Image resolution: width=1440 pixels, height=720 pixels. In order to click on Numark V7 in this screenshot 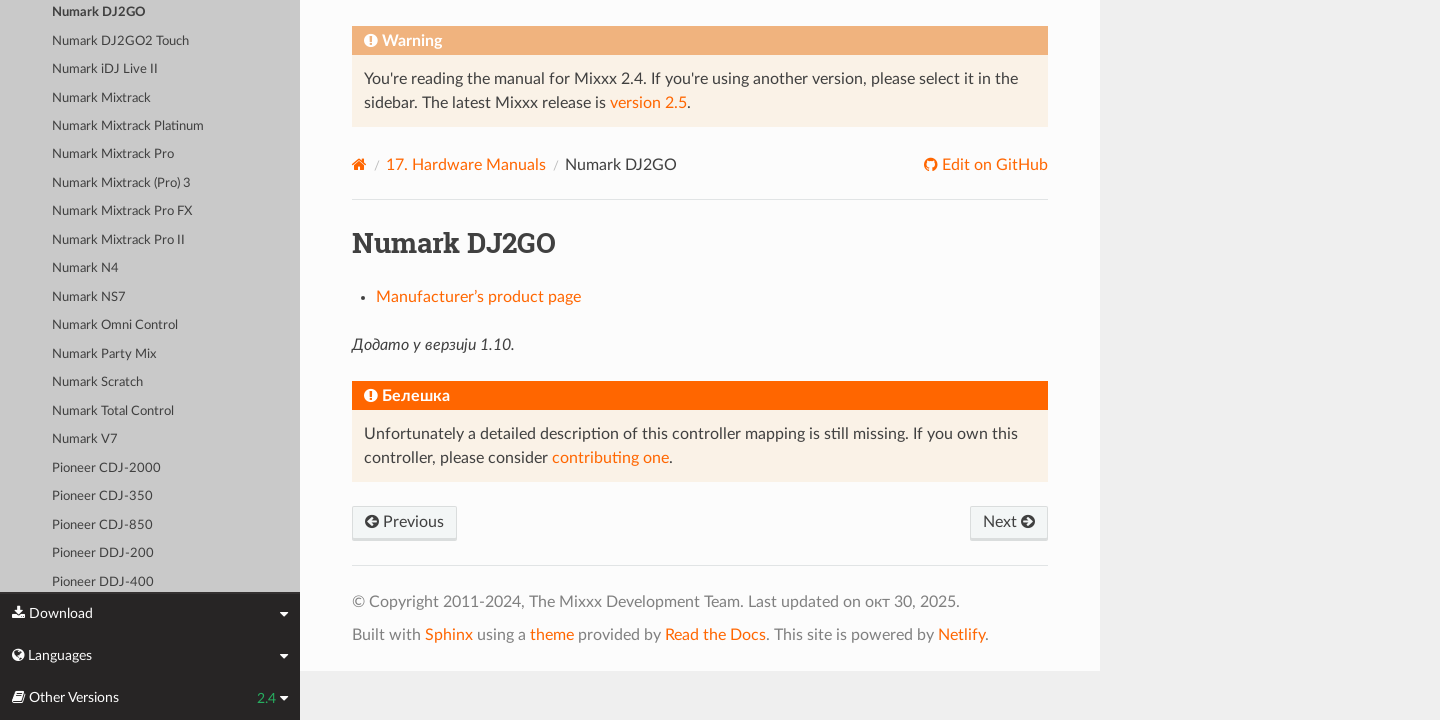, I will do `click(85, 439)`.